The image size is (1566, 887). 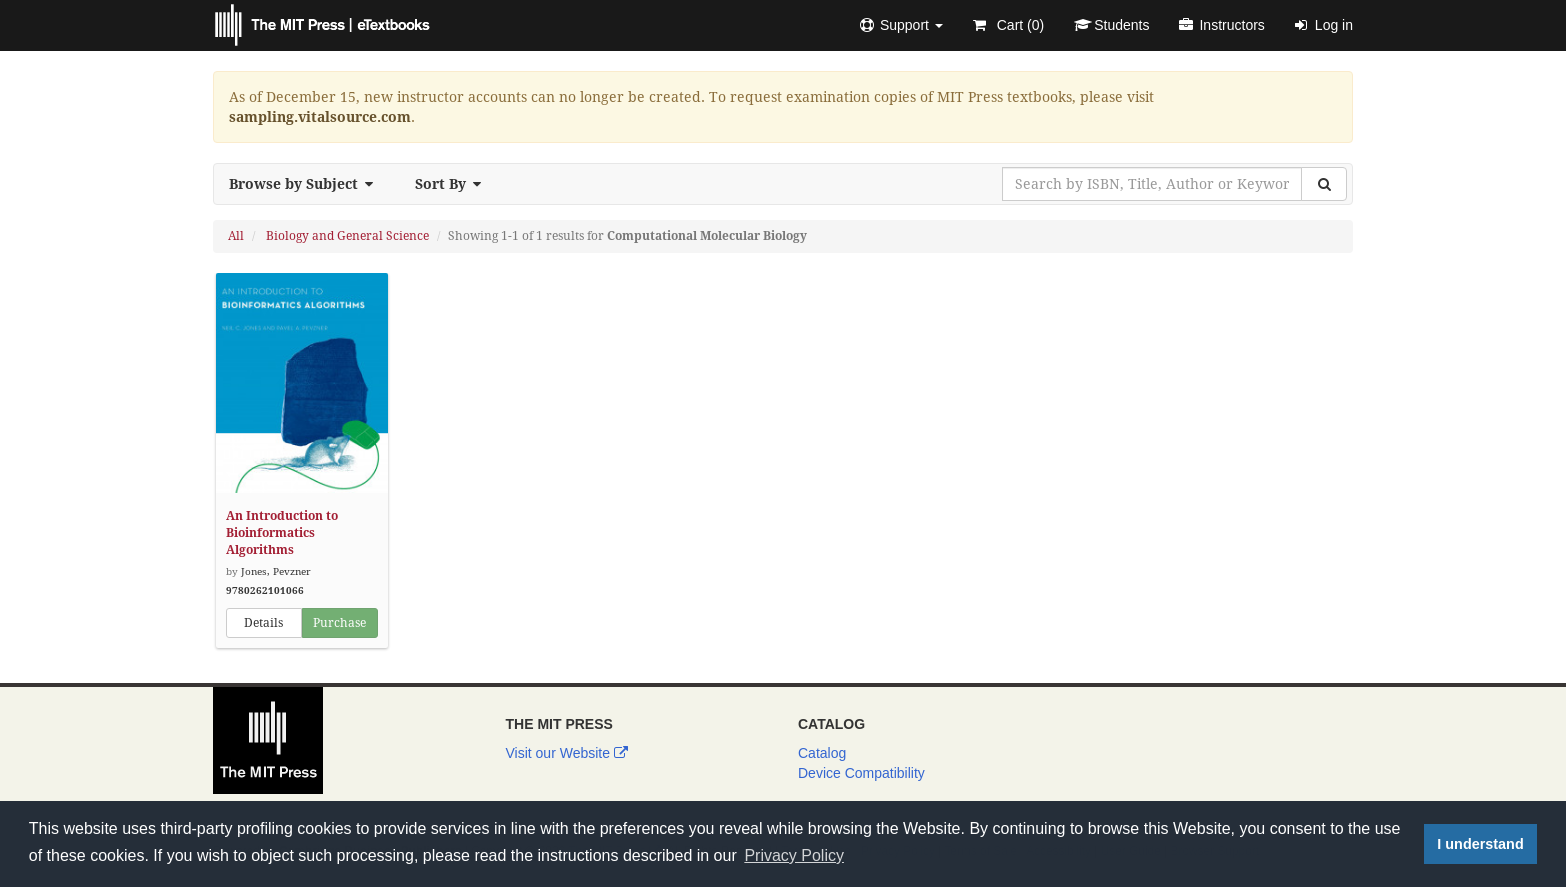 I want to click on Details, so click(x=263, y=623).